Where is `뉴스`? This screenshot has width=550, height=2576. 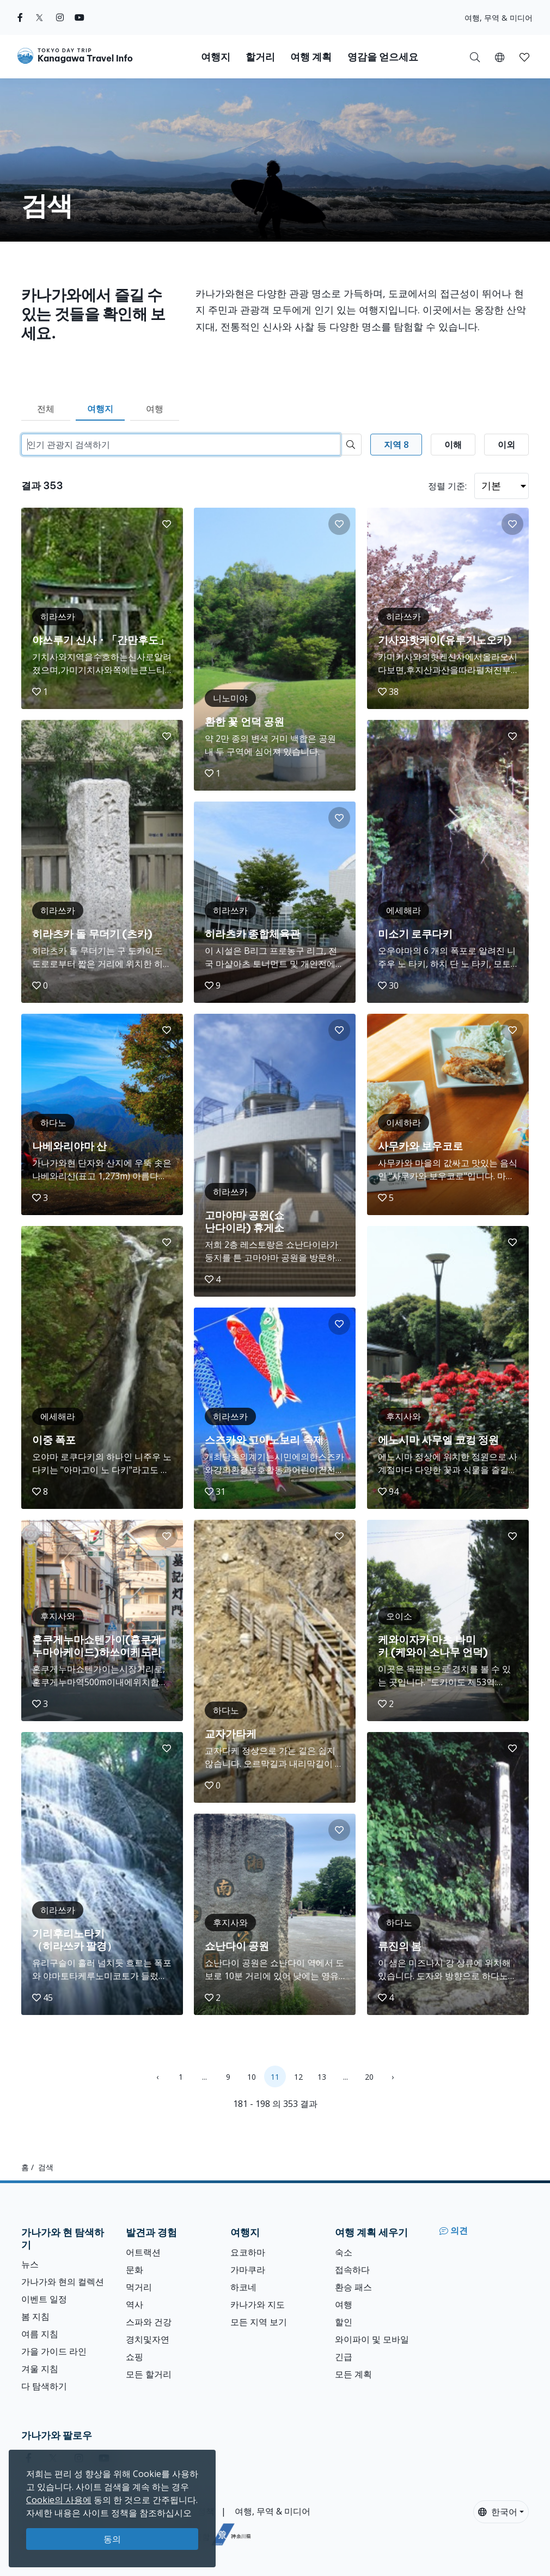
뉴스 is located at coordinates (30, 2264).